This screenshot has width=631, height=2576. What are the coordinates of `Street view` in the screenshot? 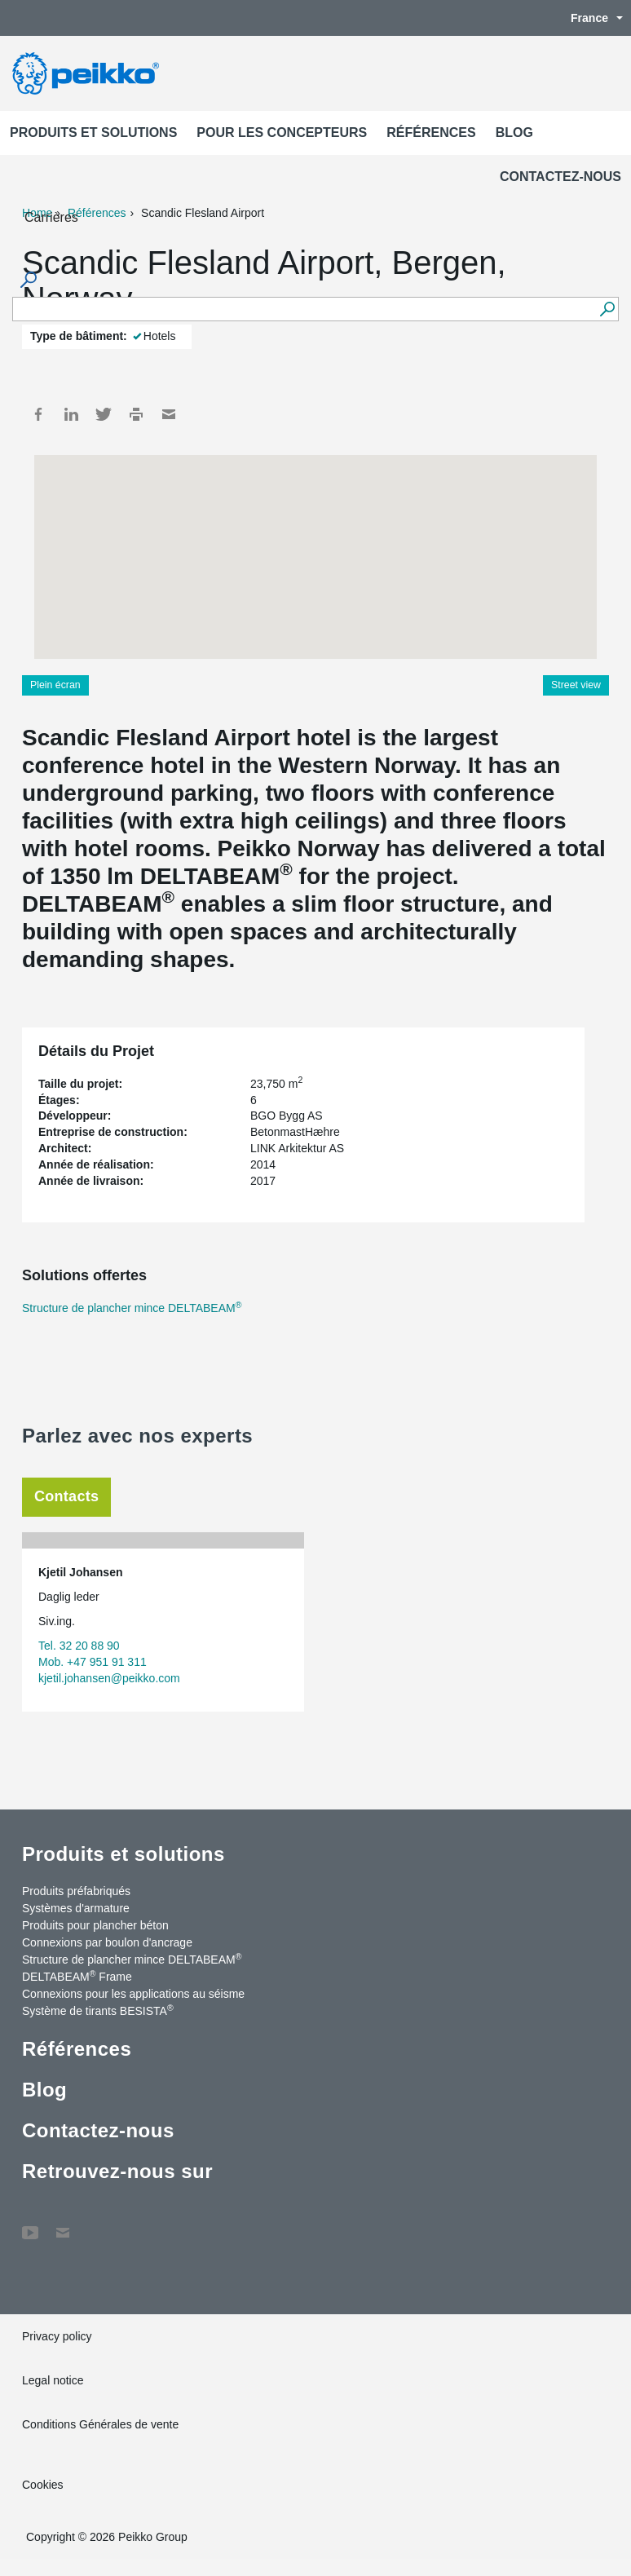 It's located at (576, 685).